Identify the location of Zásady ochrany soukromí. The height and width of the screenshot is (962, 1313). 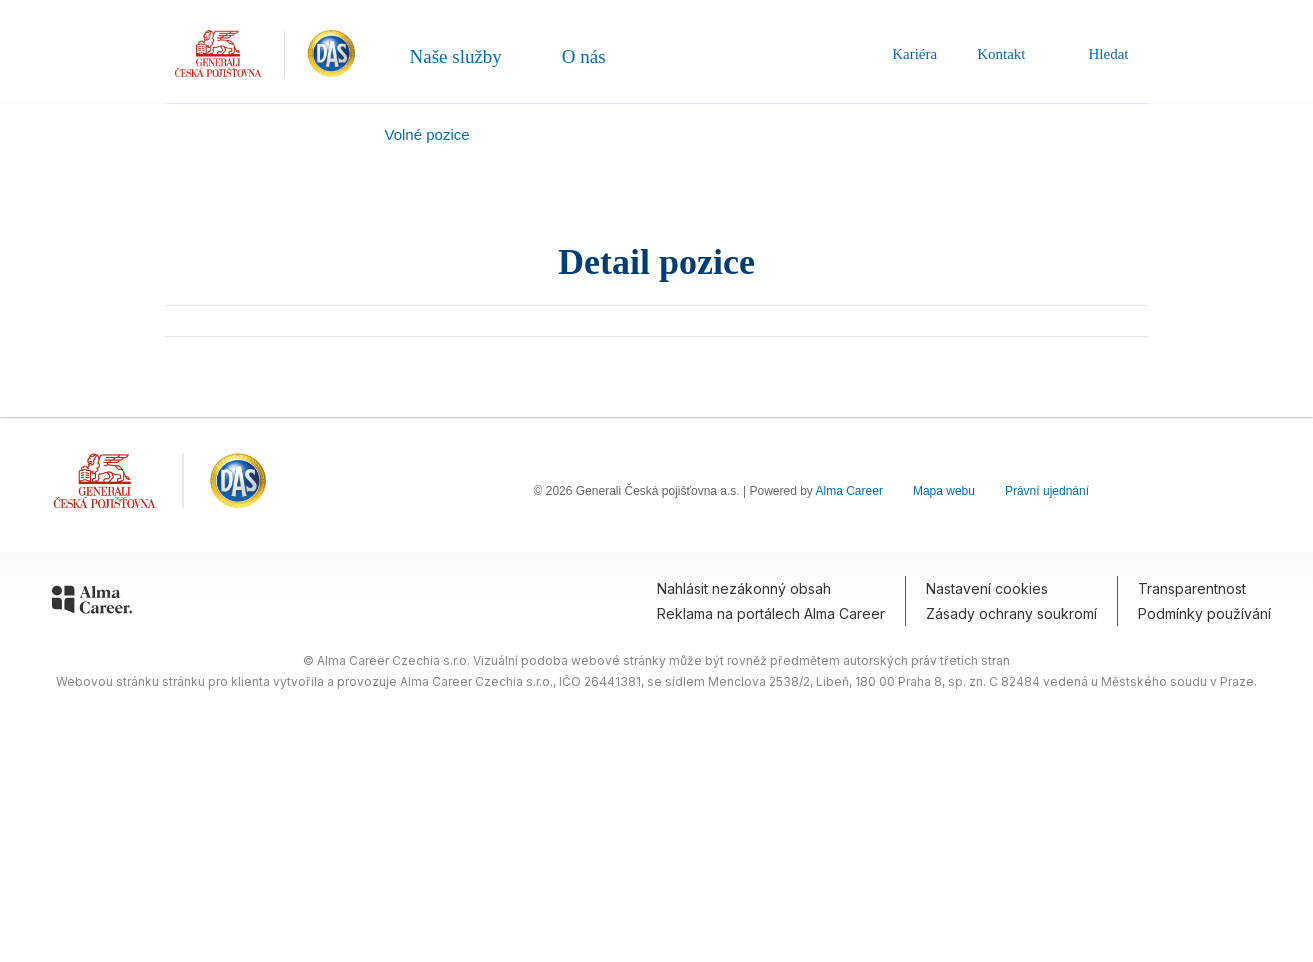
(1011, 613).